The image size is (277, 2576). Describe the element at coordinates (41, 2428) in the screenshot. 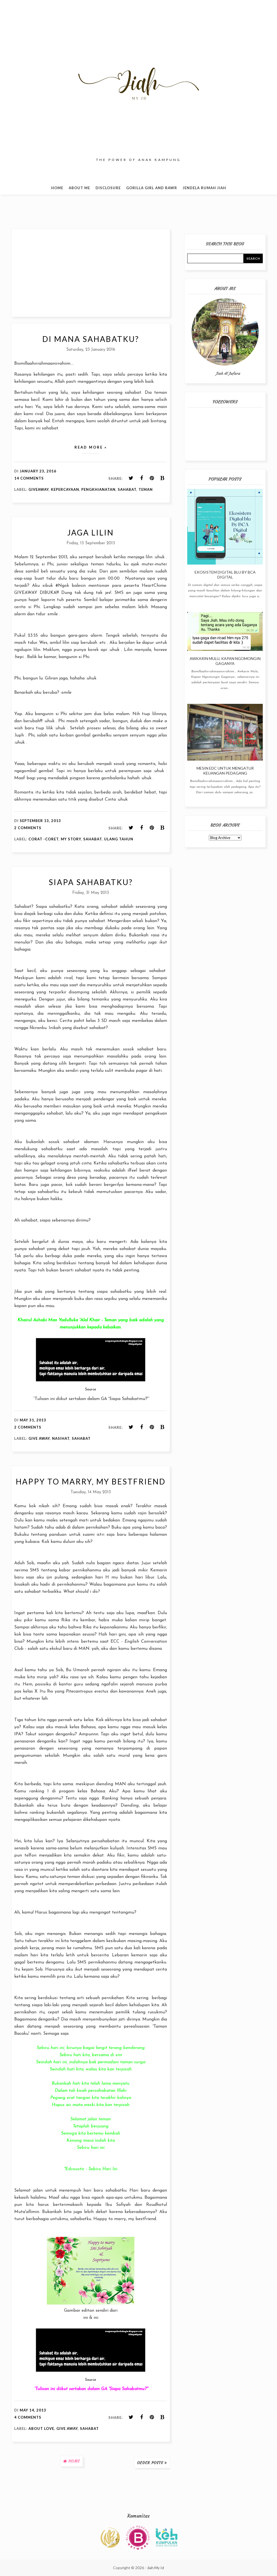

I see `About Love` at that location.